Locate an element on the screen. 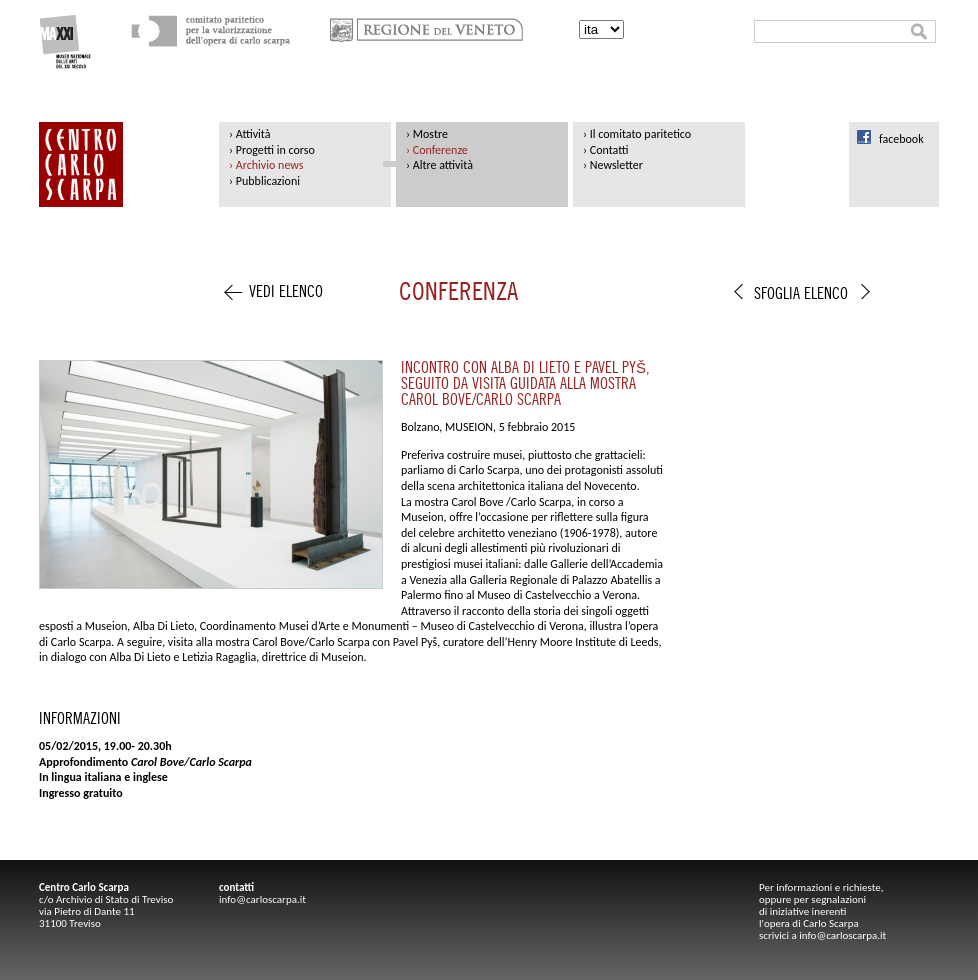 The image size is (978, 980). › Pubblicazioni is located at coordinates (264, 181).